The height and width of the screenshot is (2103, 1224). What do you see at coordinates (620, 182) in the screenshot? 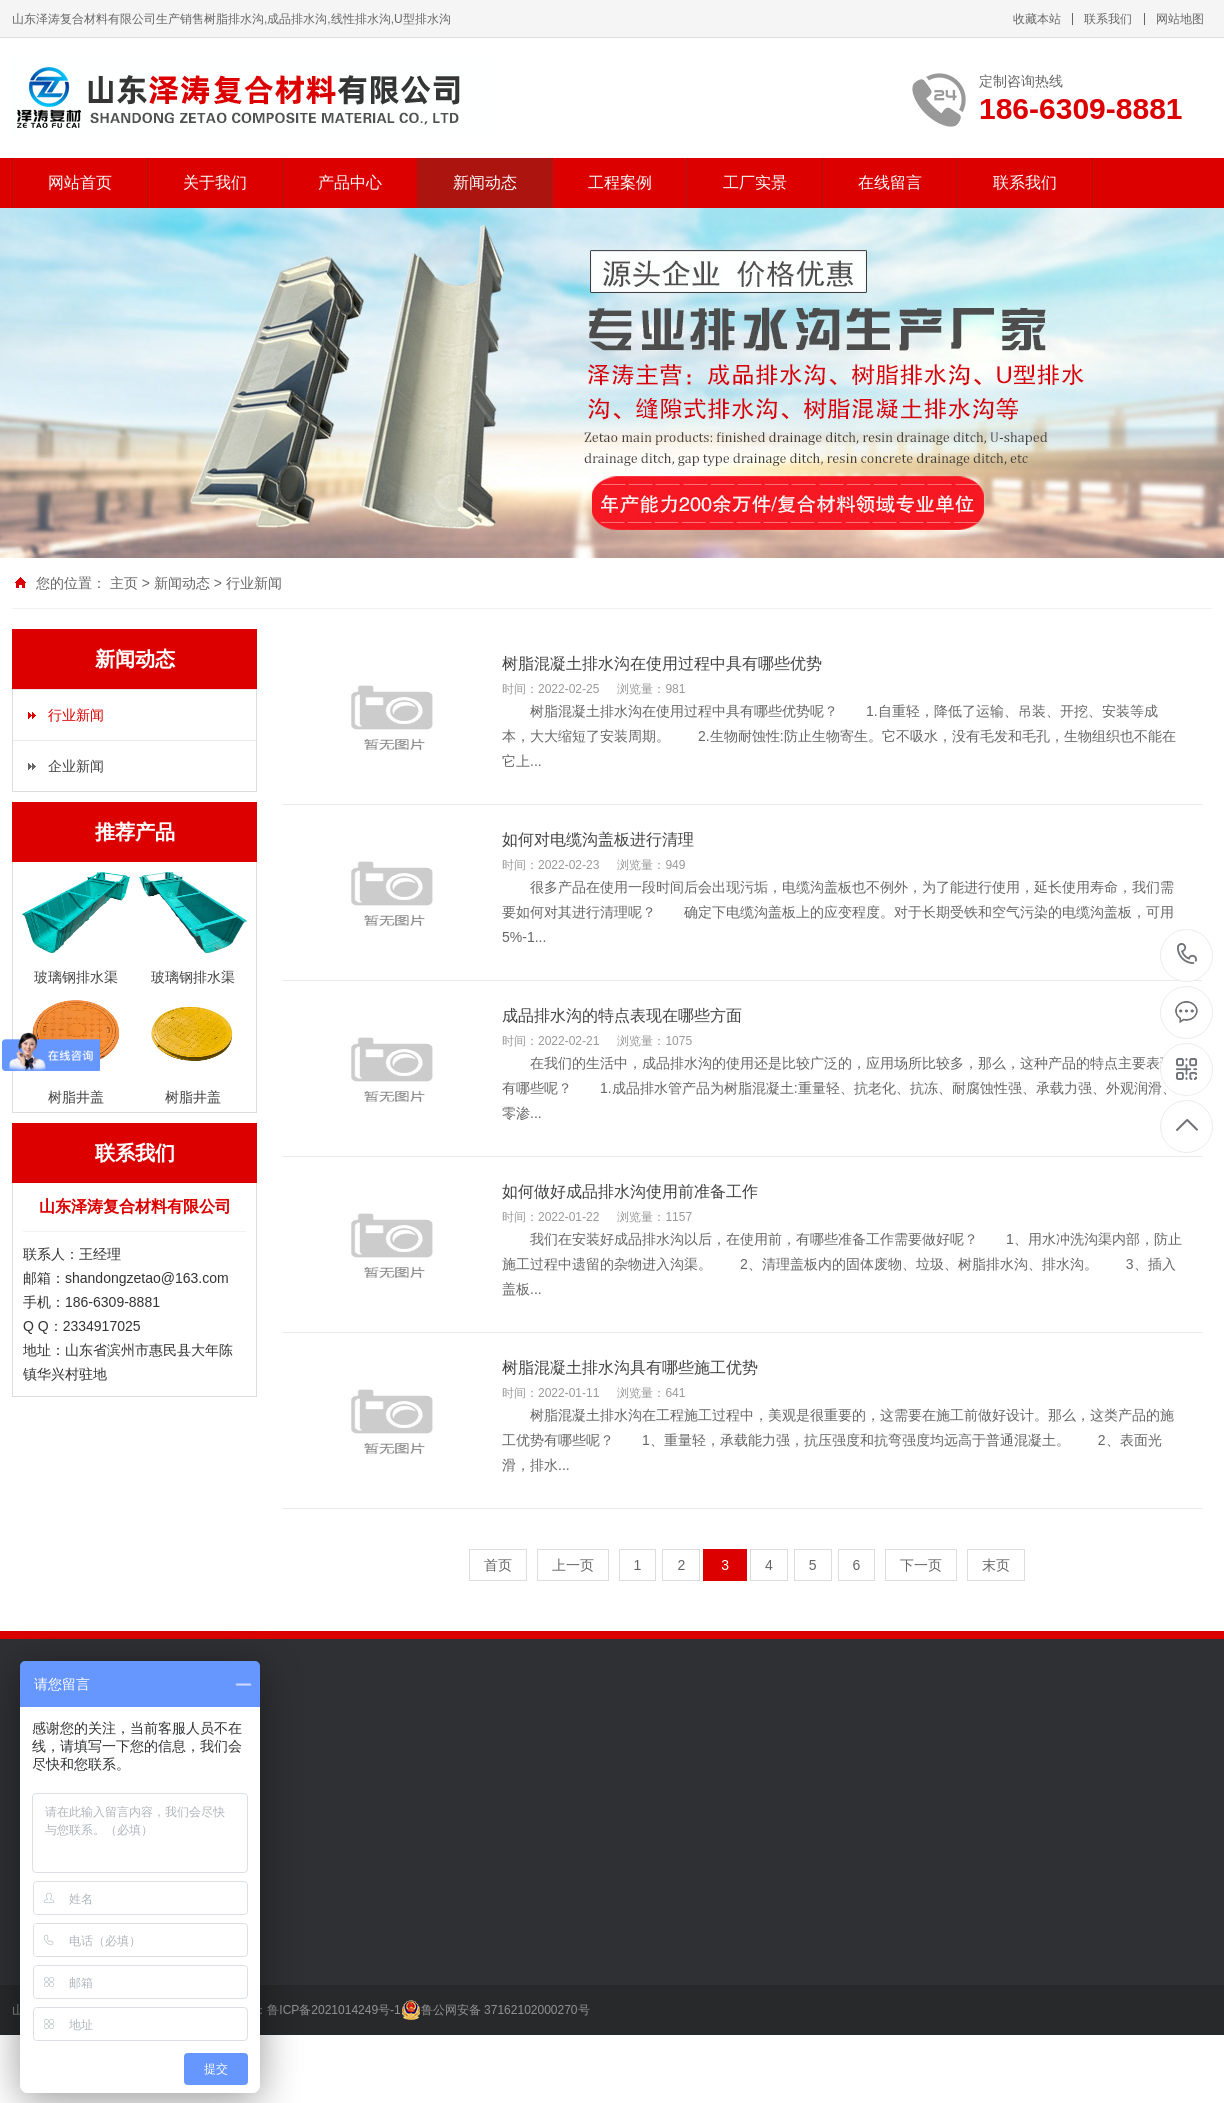
I see `工程案例` at bounding box center [620, 182].